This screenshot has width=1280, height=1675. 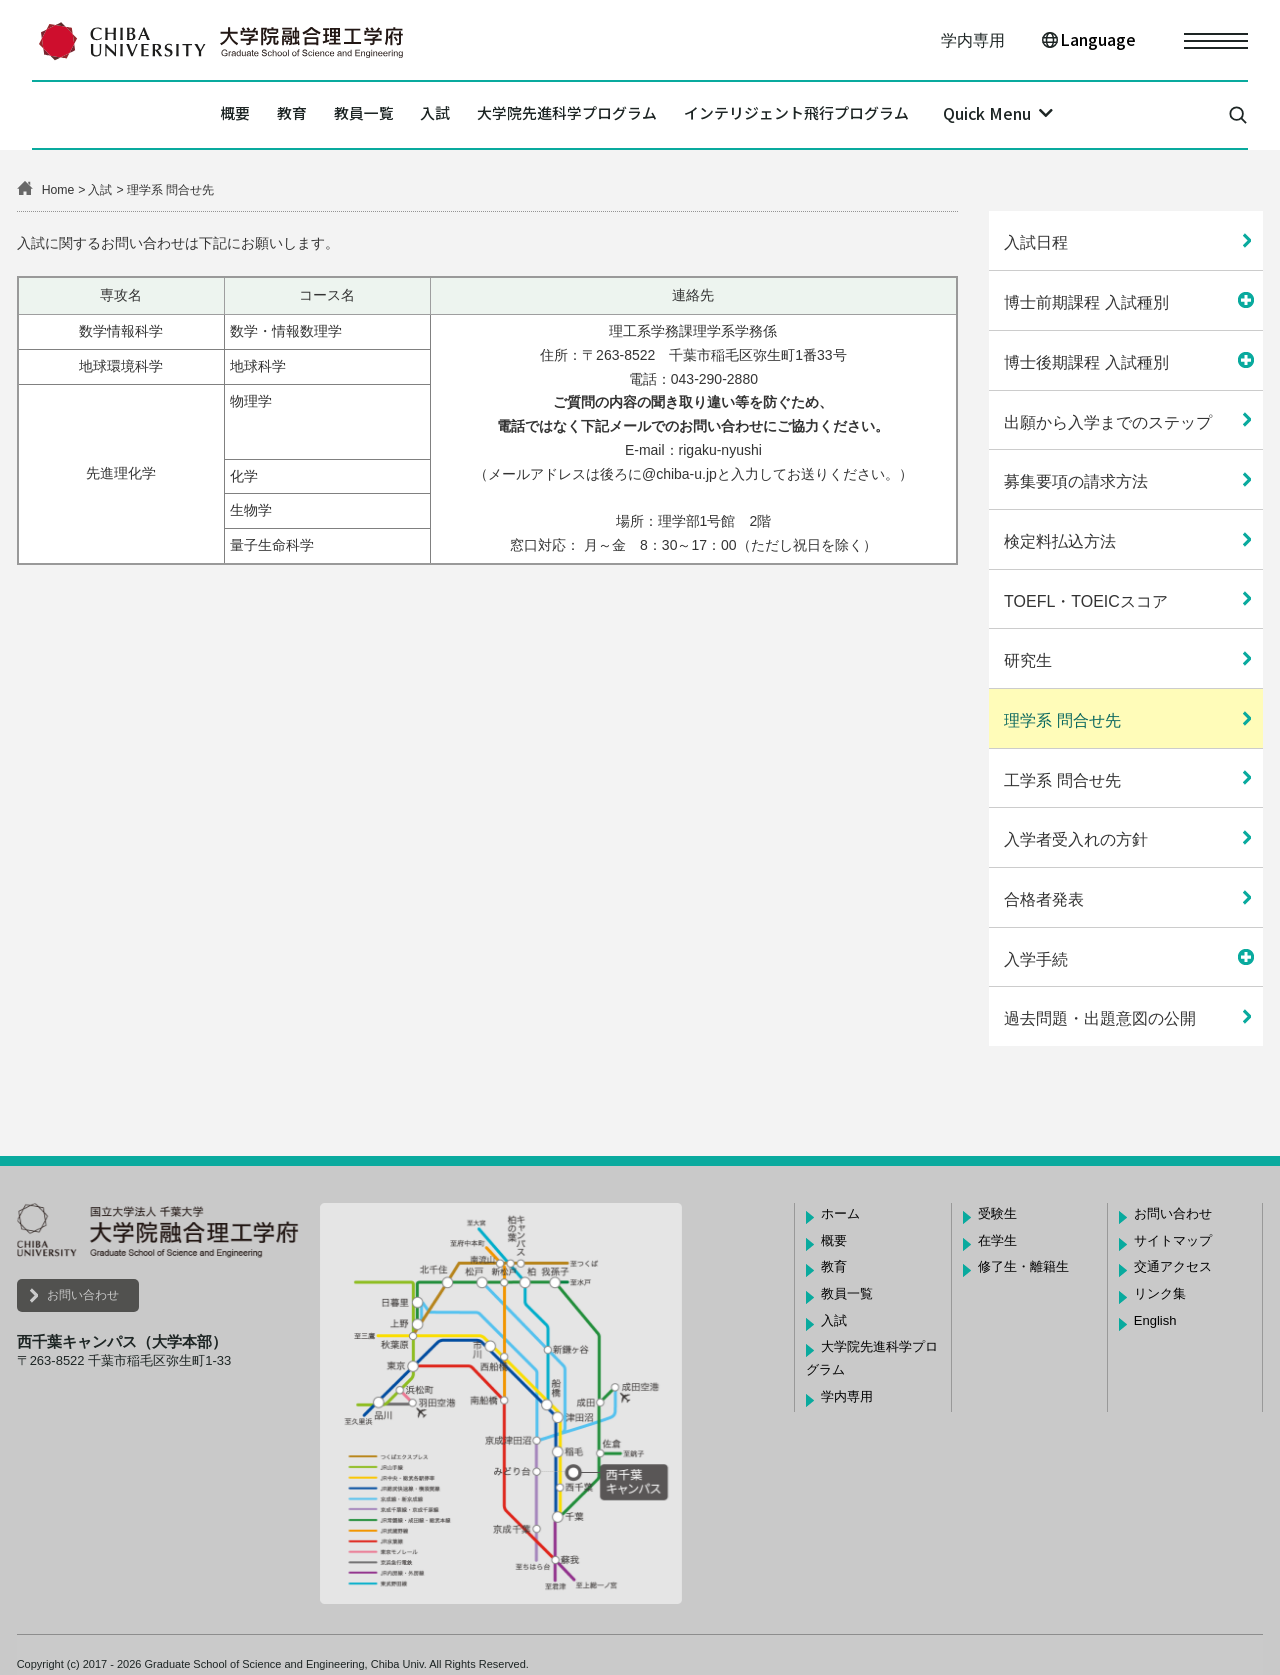 I want to click on 入学手続, so click(x=1036, y=959).